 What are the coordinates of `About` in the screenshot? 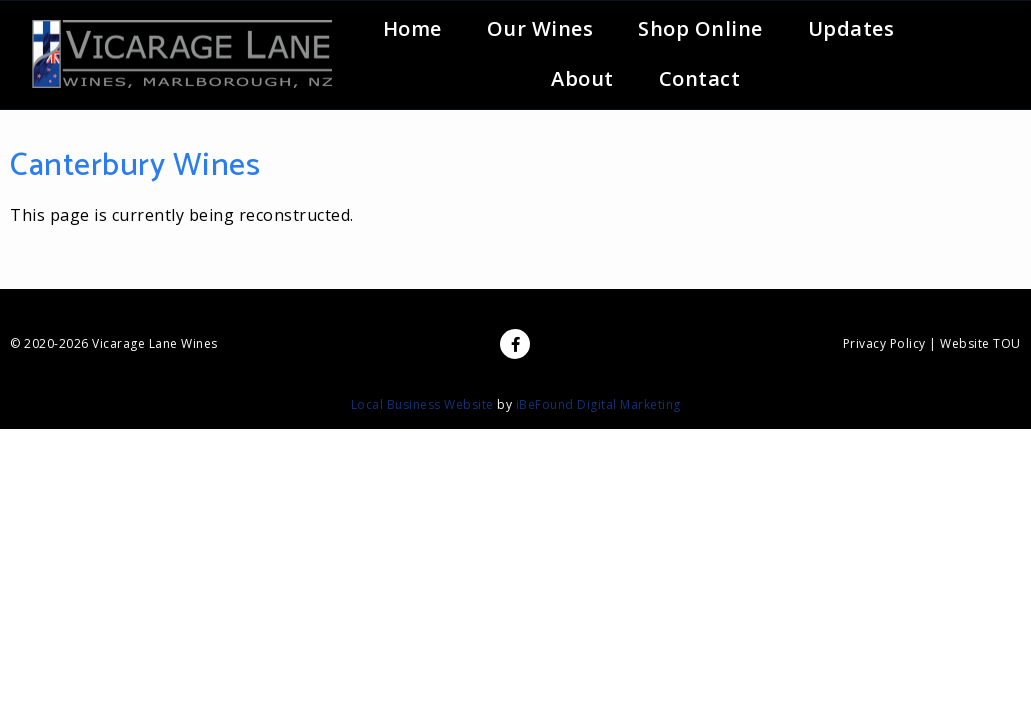 It's located at (582, 78).